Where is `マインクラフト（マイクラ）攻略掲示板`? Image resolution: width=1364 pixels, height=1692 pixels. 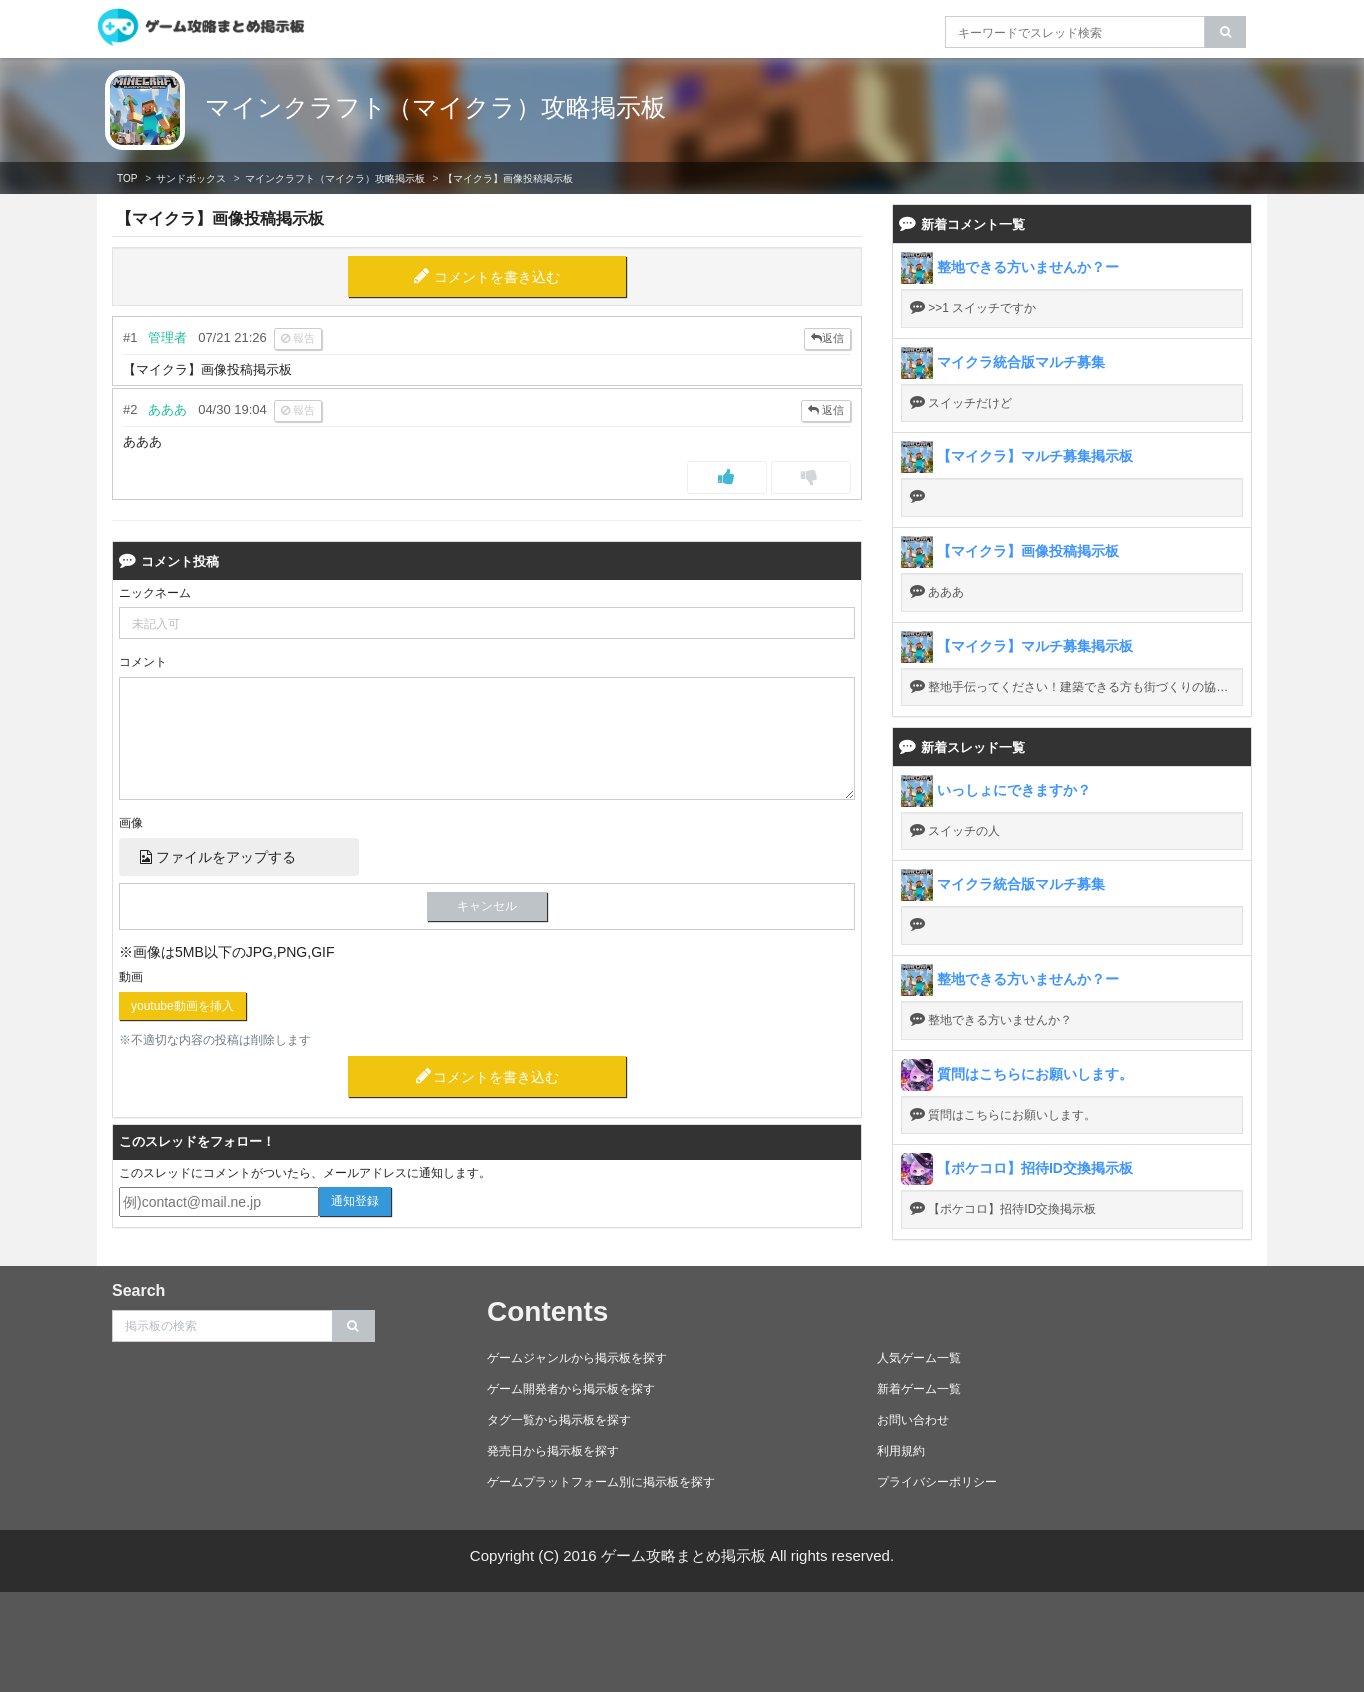 マインクラフト（マイクラ）攻略掲示板 is located at coordinates (435, 107).